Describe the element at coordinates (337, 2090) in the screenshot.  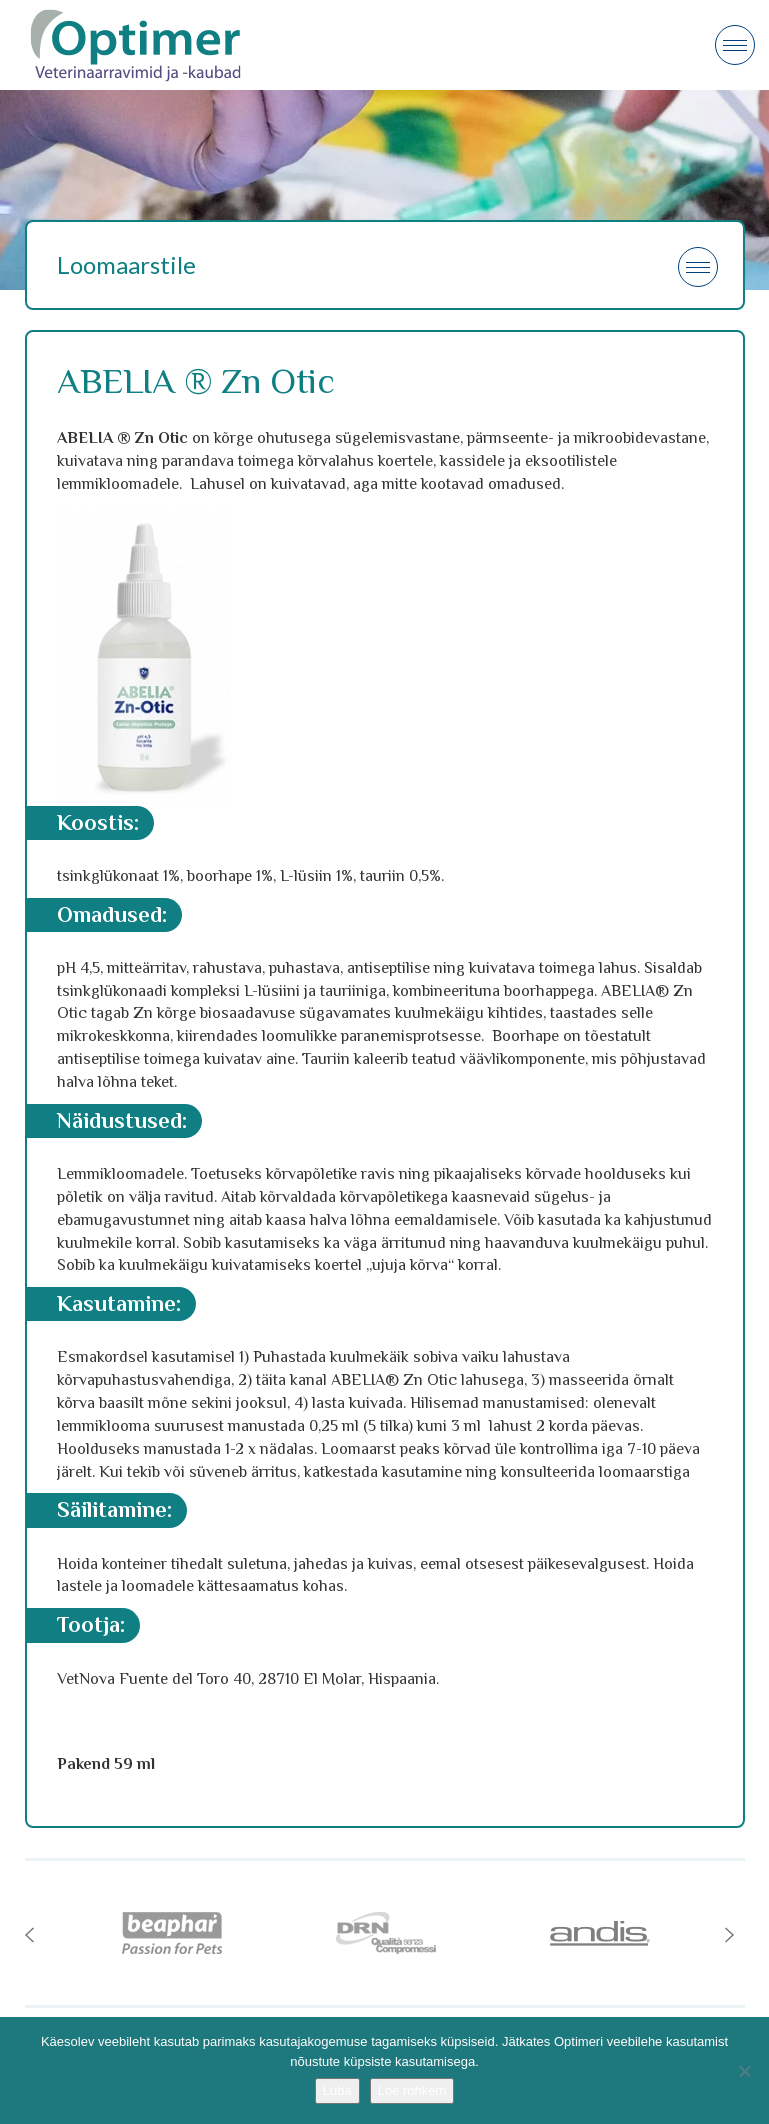
I see `Luba` at that location.